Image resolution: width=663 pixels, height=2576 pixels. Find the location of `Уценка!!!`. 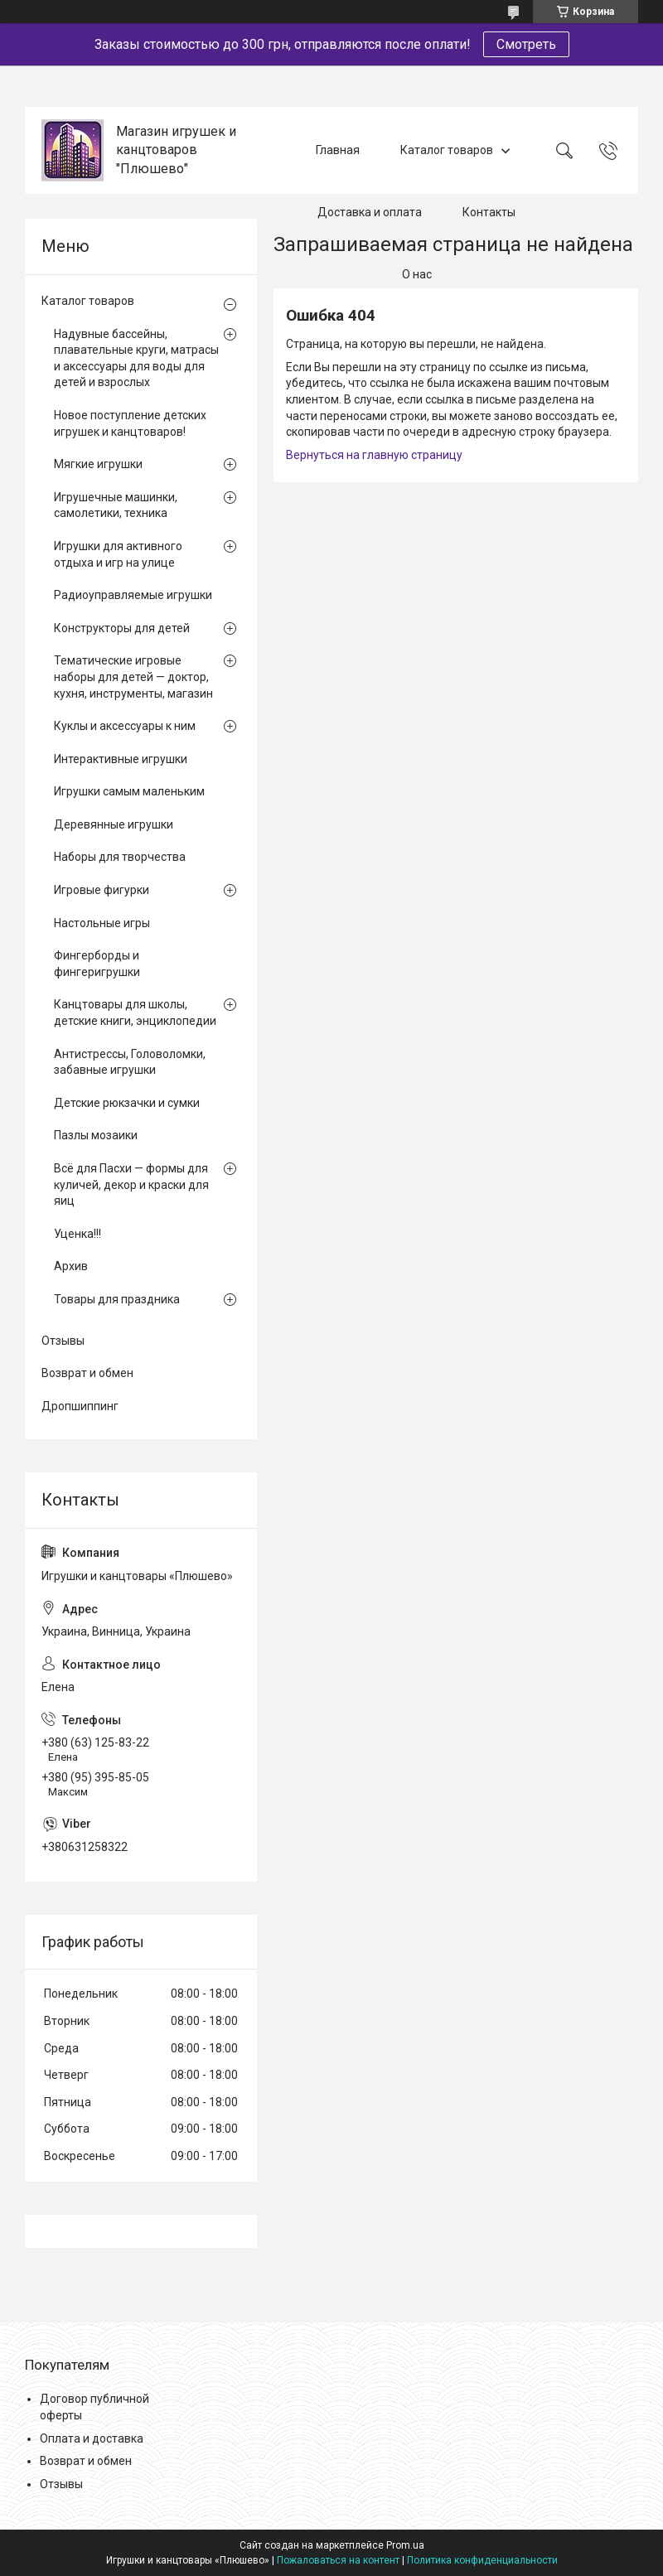

Уценка!!! is located at coordinates (77, 1233).